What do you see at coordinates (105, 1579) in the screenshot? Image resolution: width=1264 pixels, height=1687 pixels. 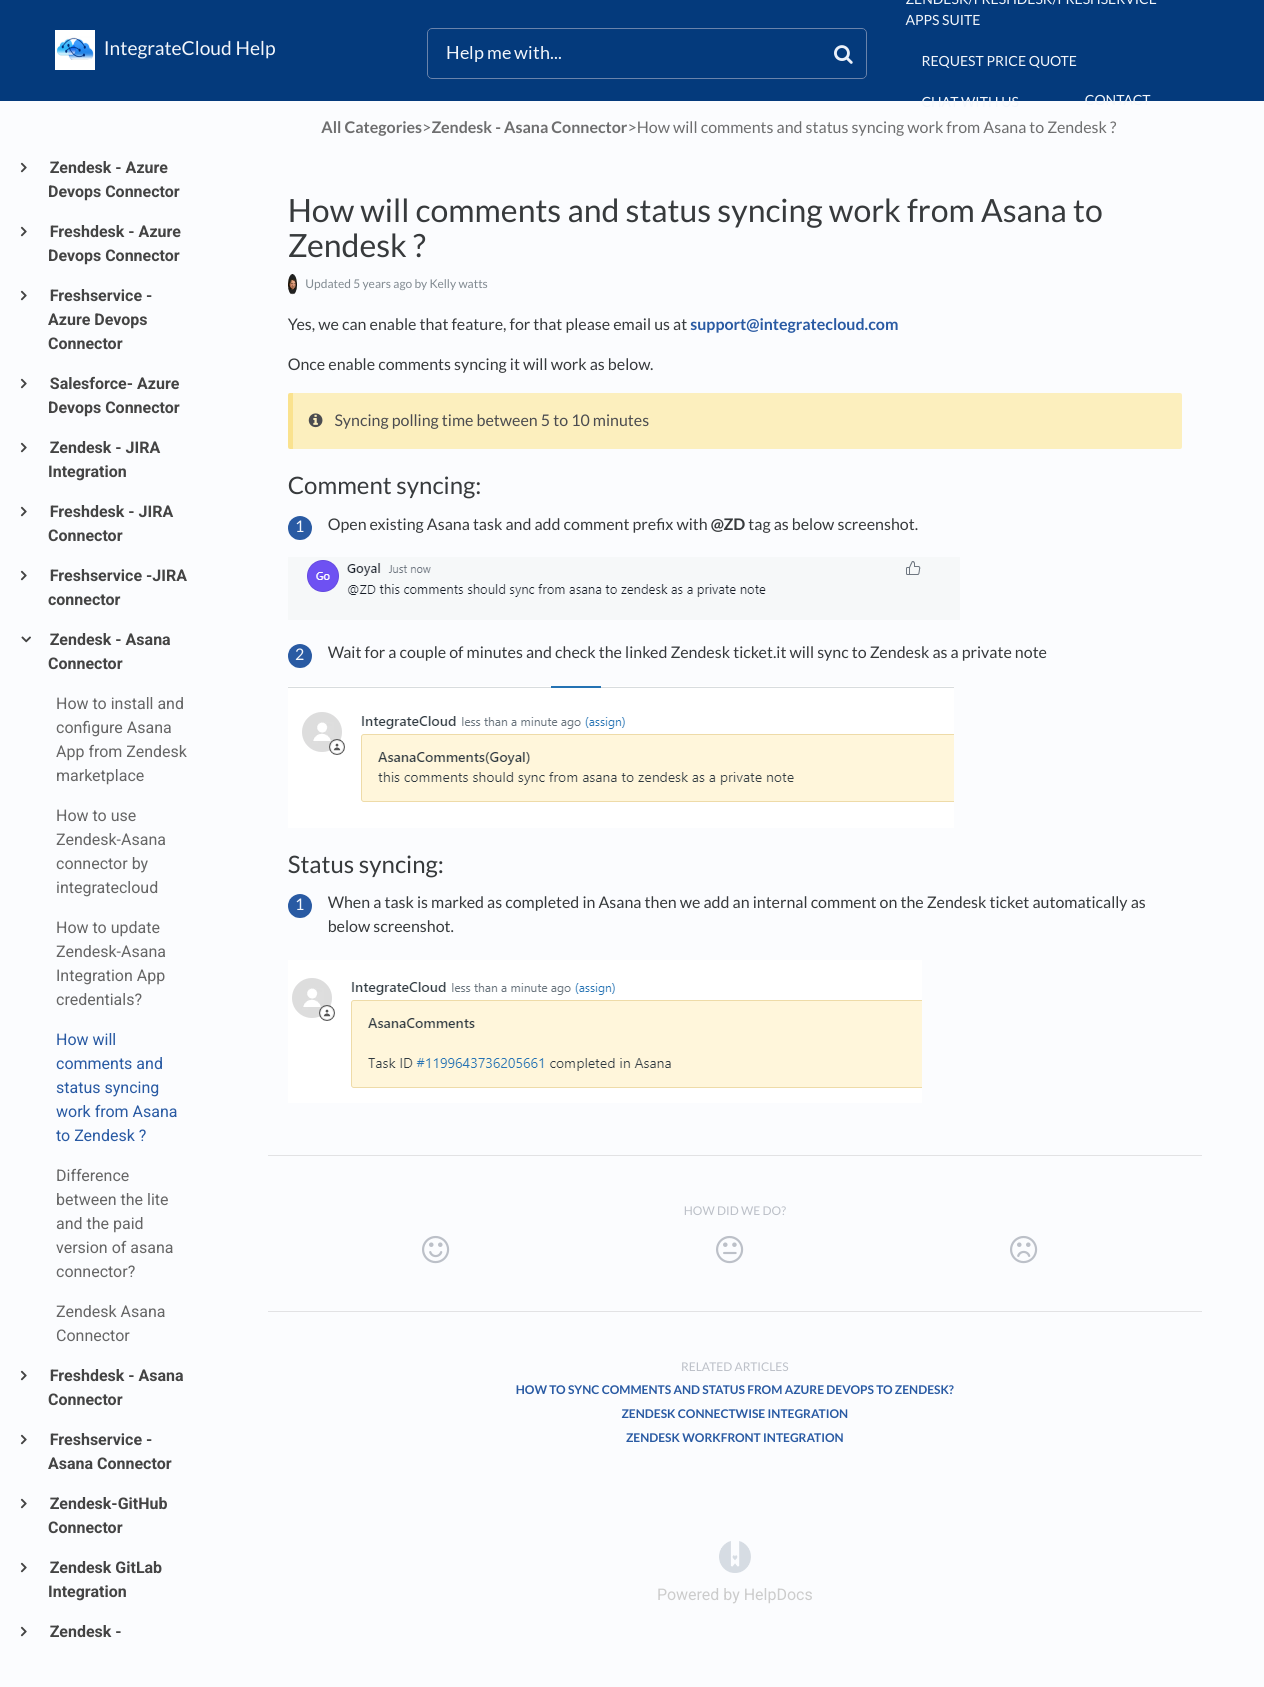 I see `Zendesk GitLab Integration` at bounding box center [105, 1579].